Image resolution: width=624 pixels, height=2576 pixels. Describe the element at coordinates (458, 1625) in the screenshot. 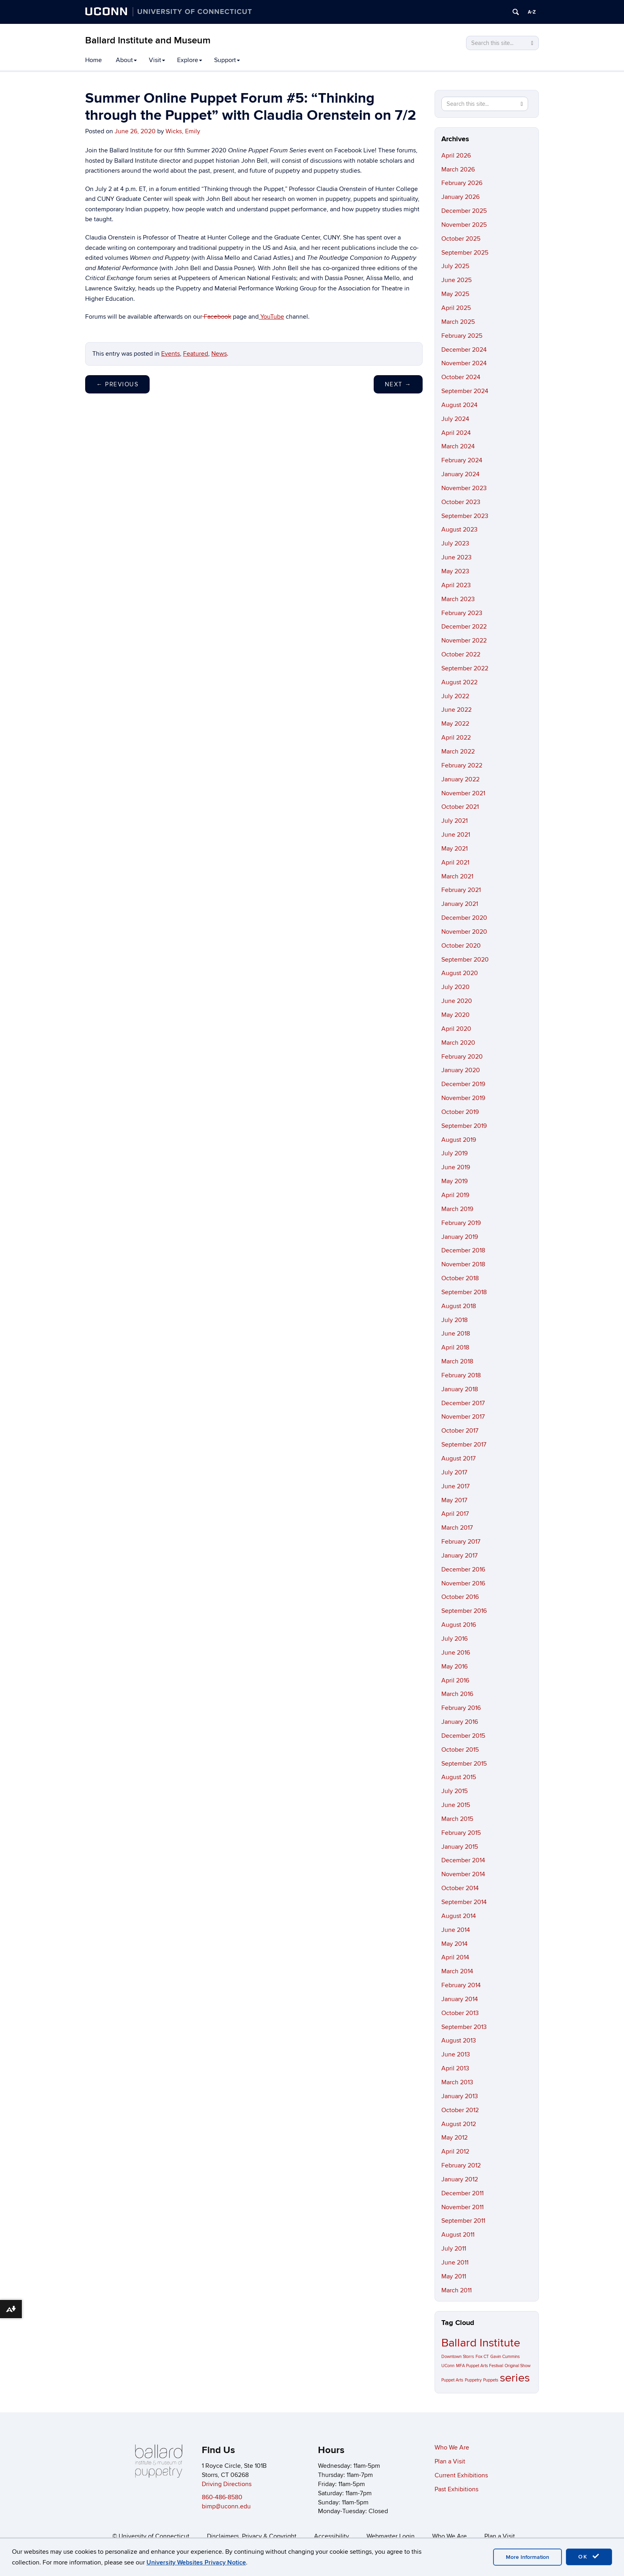

I see `August 2016` at that location.